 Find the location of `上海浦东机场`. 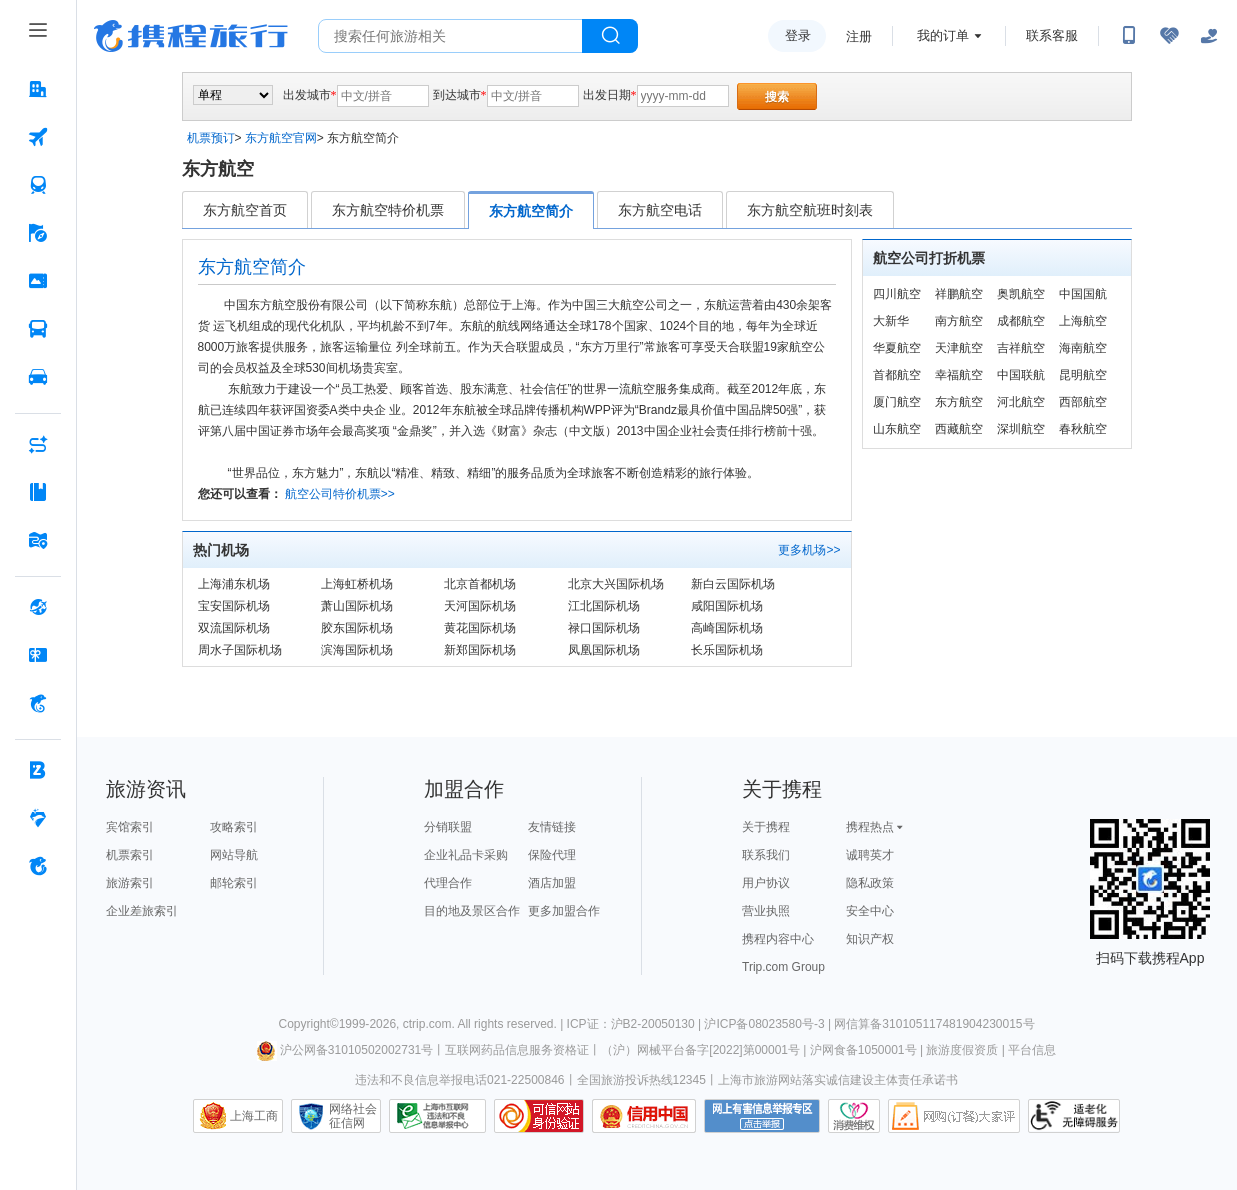

上海浦东机场 is located at coordinates (234, 584).